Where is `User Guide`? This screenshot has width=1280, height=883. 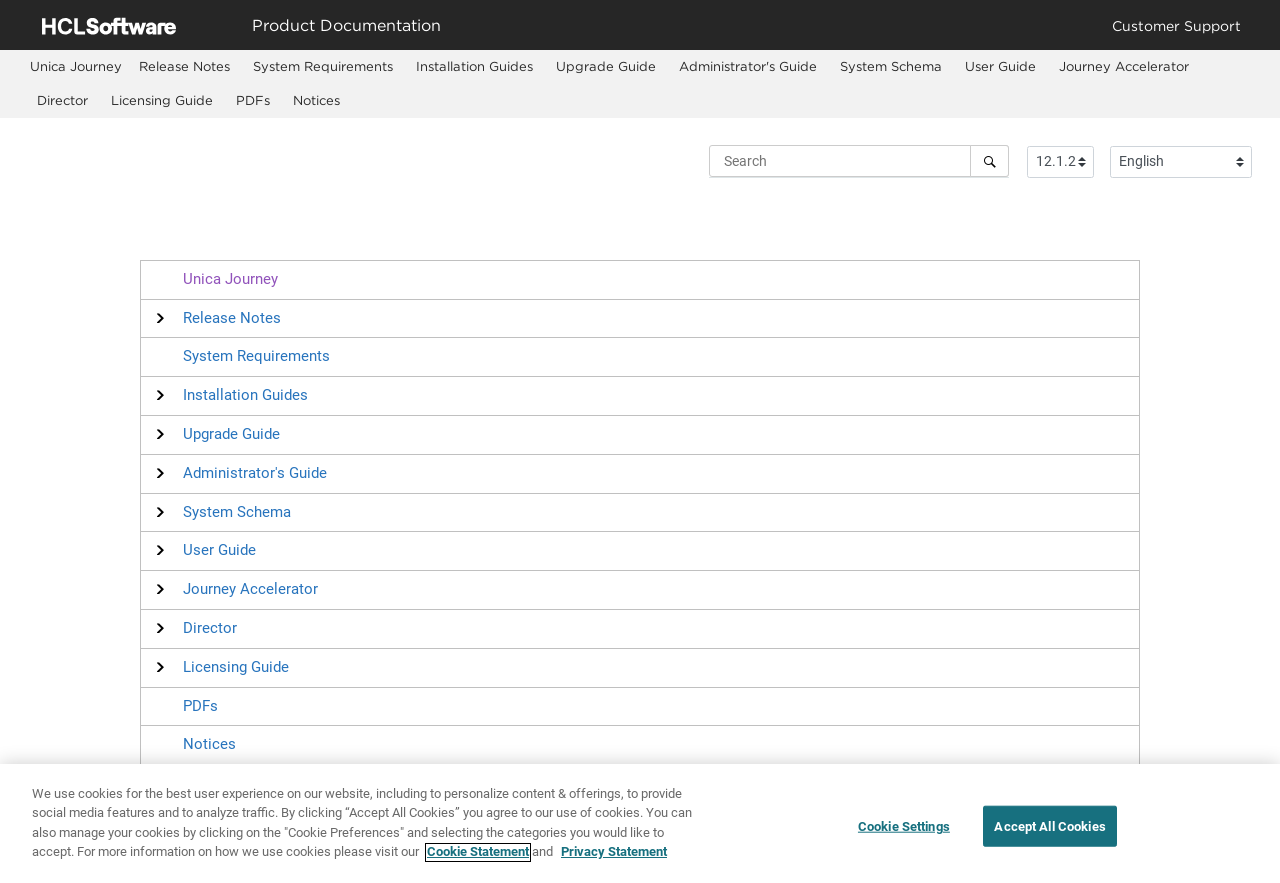
User Guide is located at coordinates (1000, 66).